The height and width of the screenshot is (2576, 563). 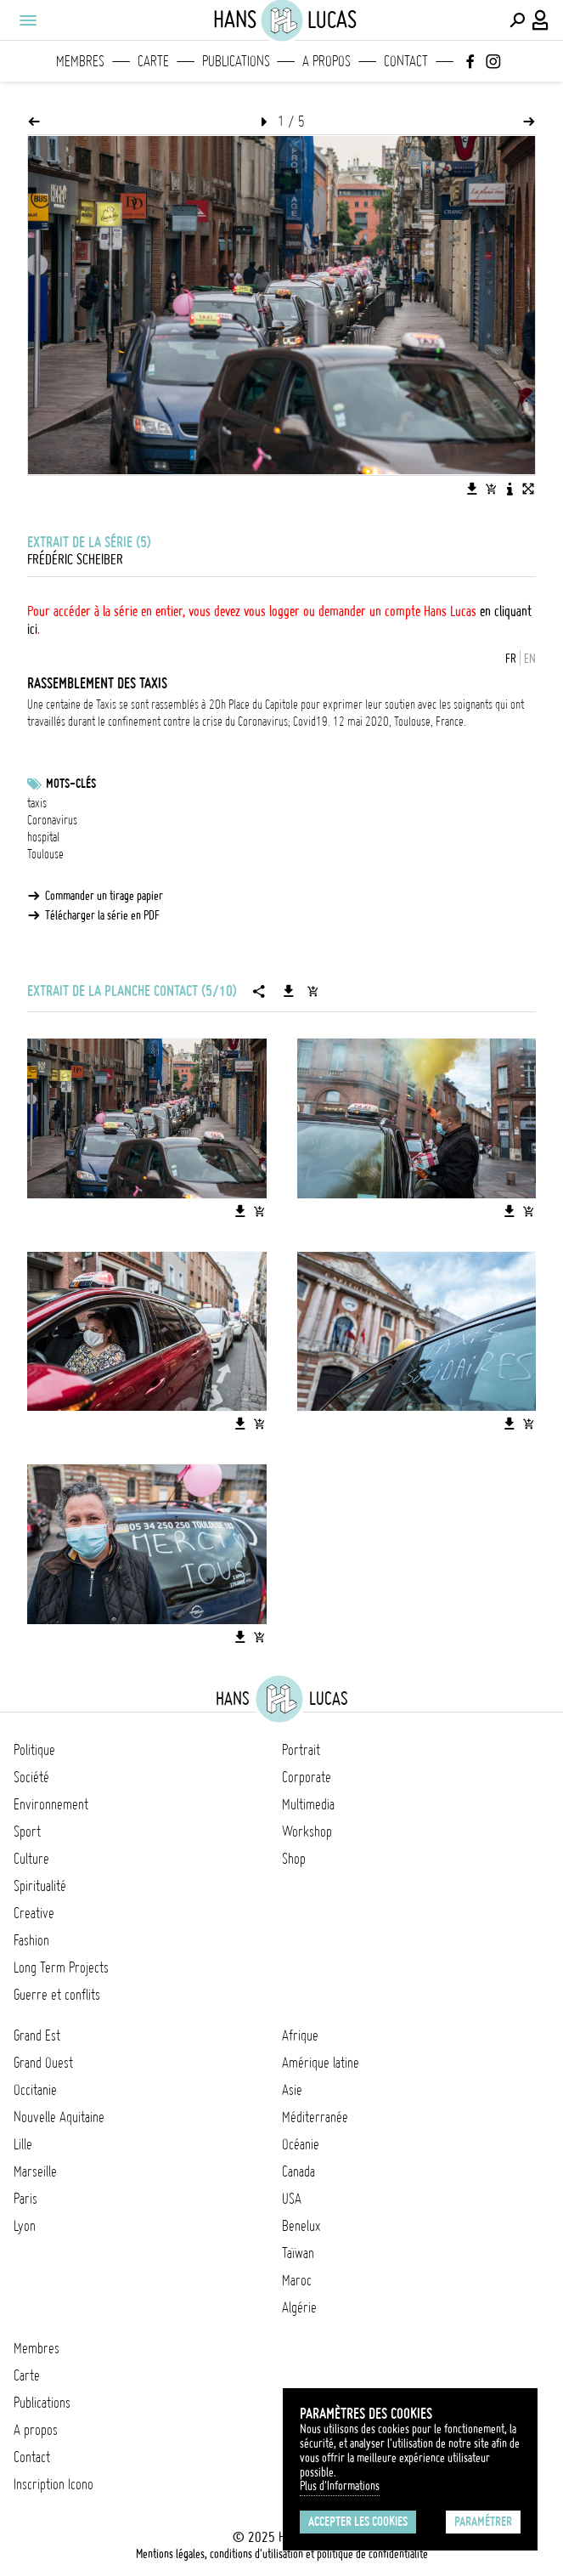 What do you see at coordinates (53, 2484) in the screenshot?
I see `Inscription Icono` at bounding box center [53, 2484].